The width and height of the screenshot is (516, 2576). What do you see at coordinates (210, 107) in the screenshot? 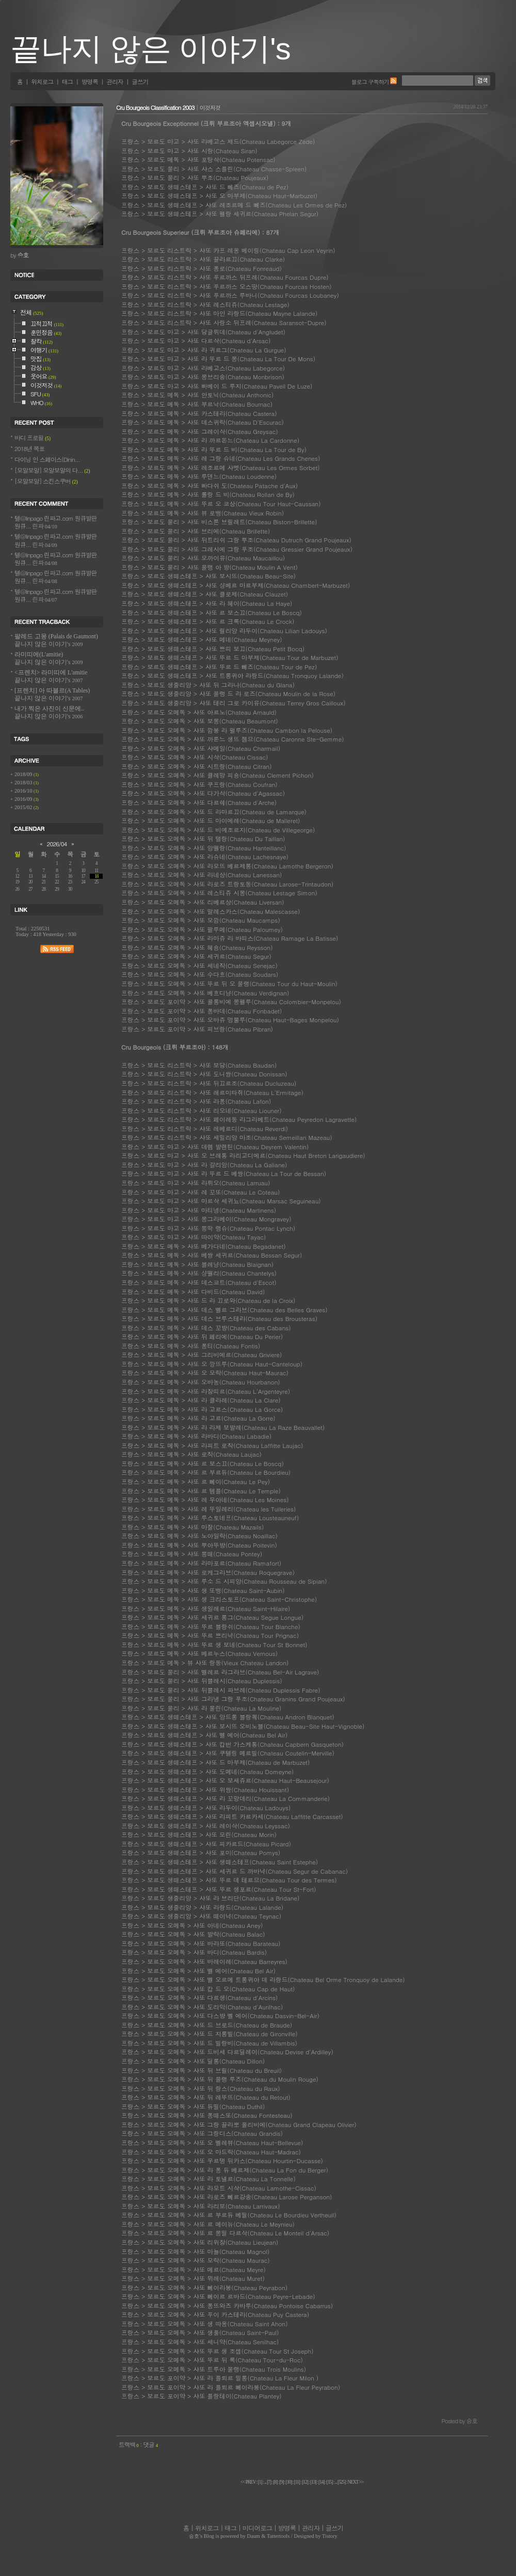
I see `이것저것` at bounding box center [210, 107].